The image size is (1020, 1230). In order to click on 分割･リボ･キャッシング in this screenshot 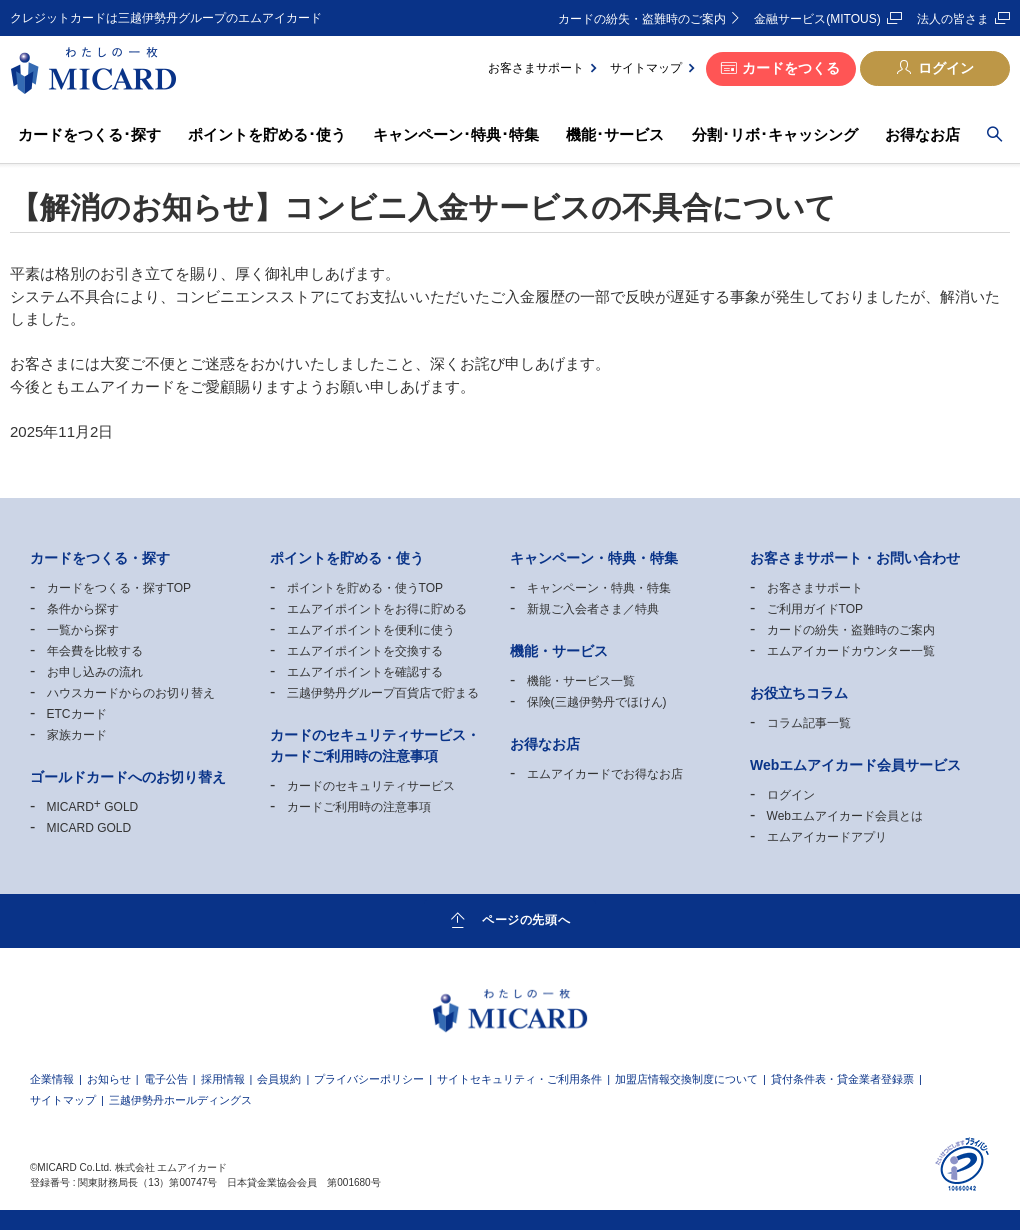, I will do `click(775, 134)`.